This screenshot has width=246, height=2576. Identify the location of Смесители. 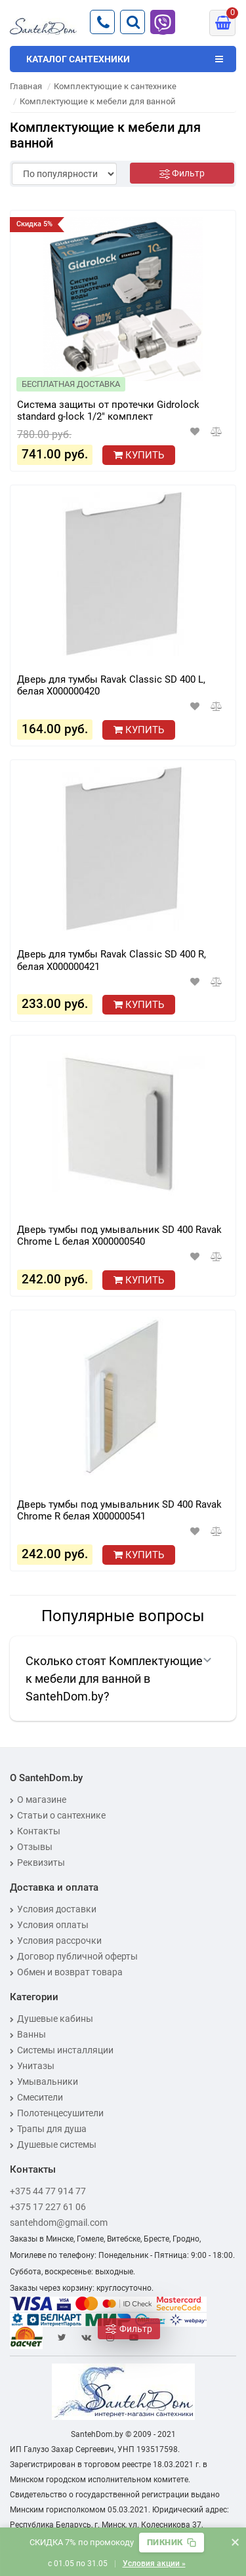
(36, 2097).